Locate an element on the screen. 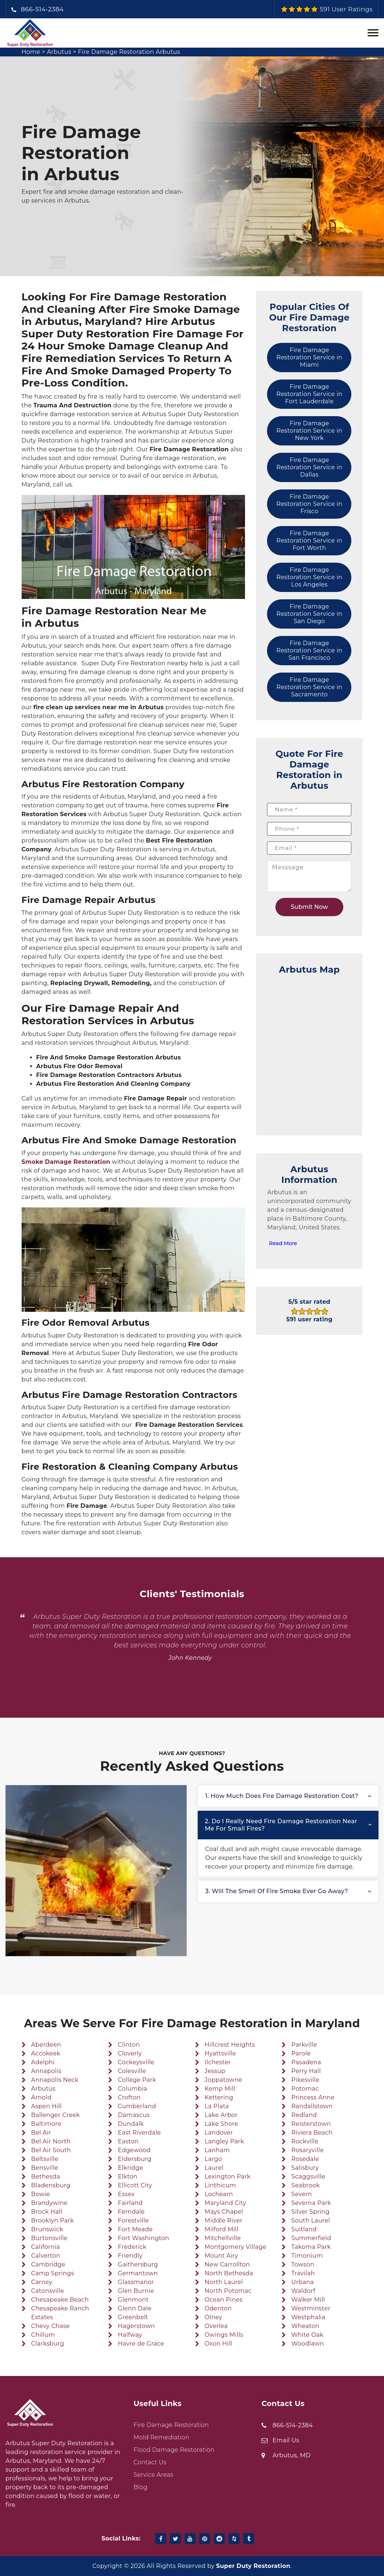 This screenshot has height=2576, width=384. Fire Damage Restoration is located at coordinates (171, 2424).